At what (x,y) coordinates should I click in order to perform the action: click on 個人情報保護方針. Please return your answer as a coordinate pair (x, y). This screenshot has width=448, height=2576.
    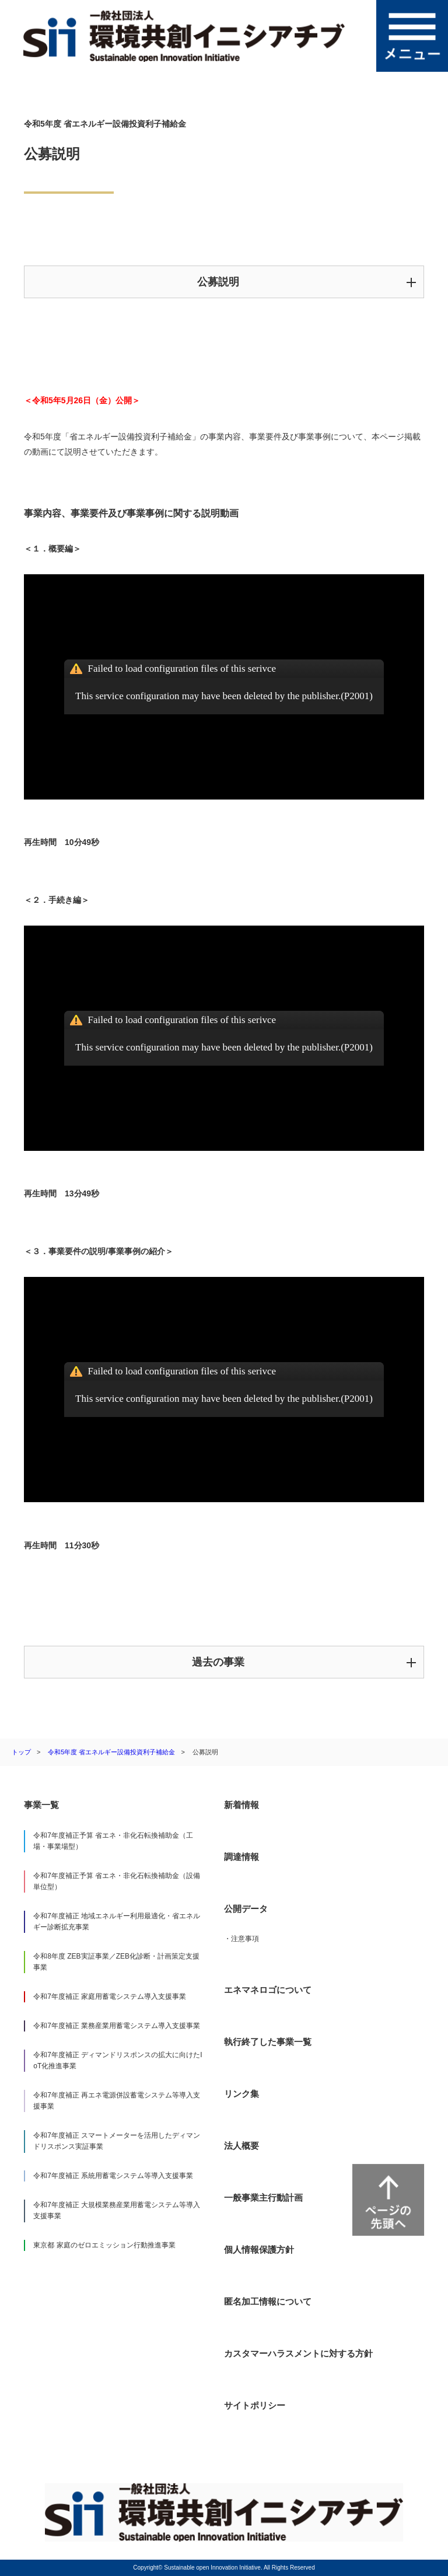
    Looking at the image, I should click on (259, 2249).